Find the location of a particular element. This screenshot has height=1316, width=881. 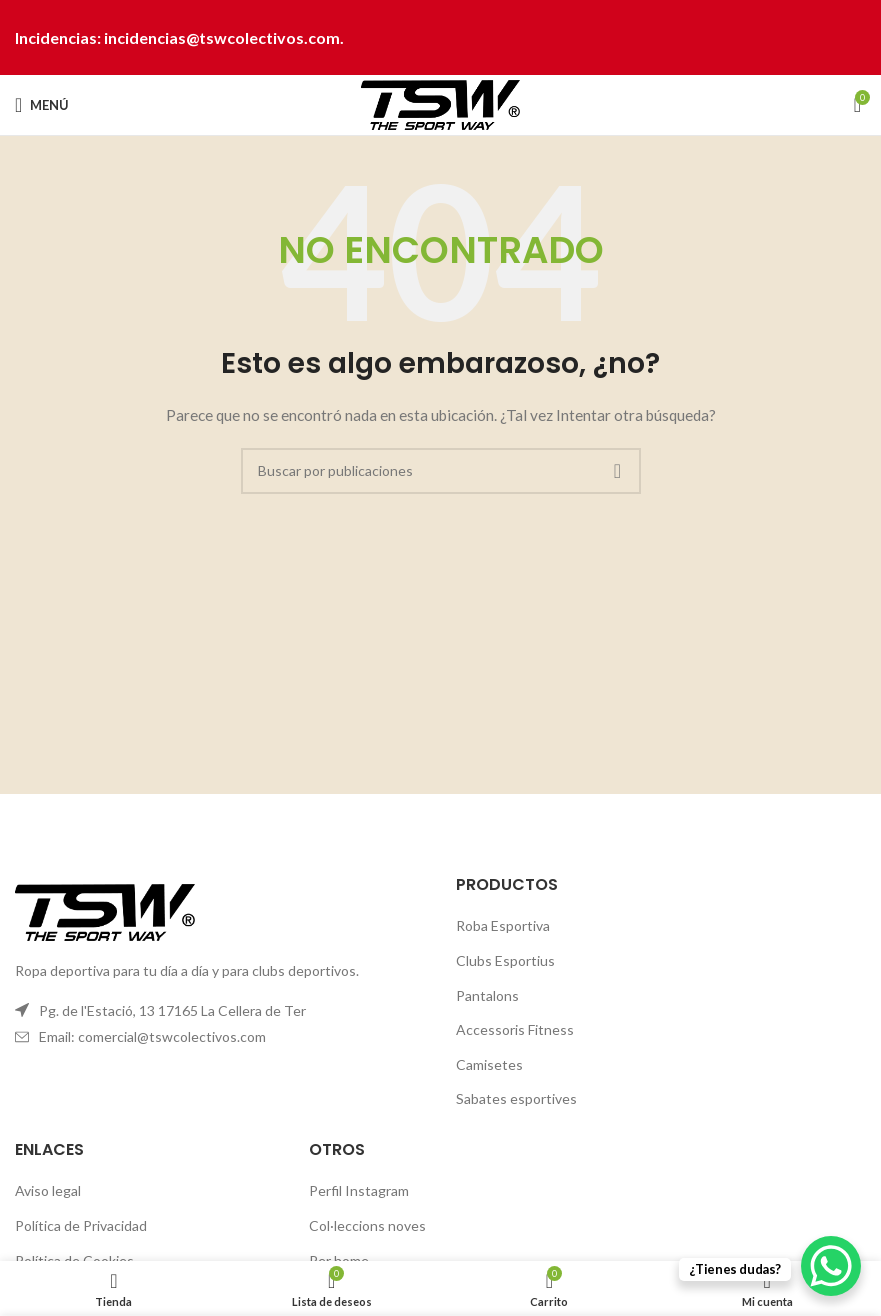

Aviso legal is located at coordinates (48, 1190).